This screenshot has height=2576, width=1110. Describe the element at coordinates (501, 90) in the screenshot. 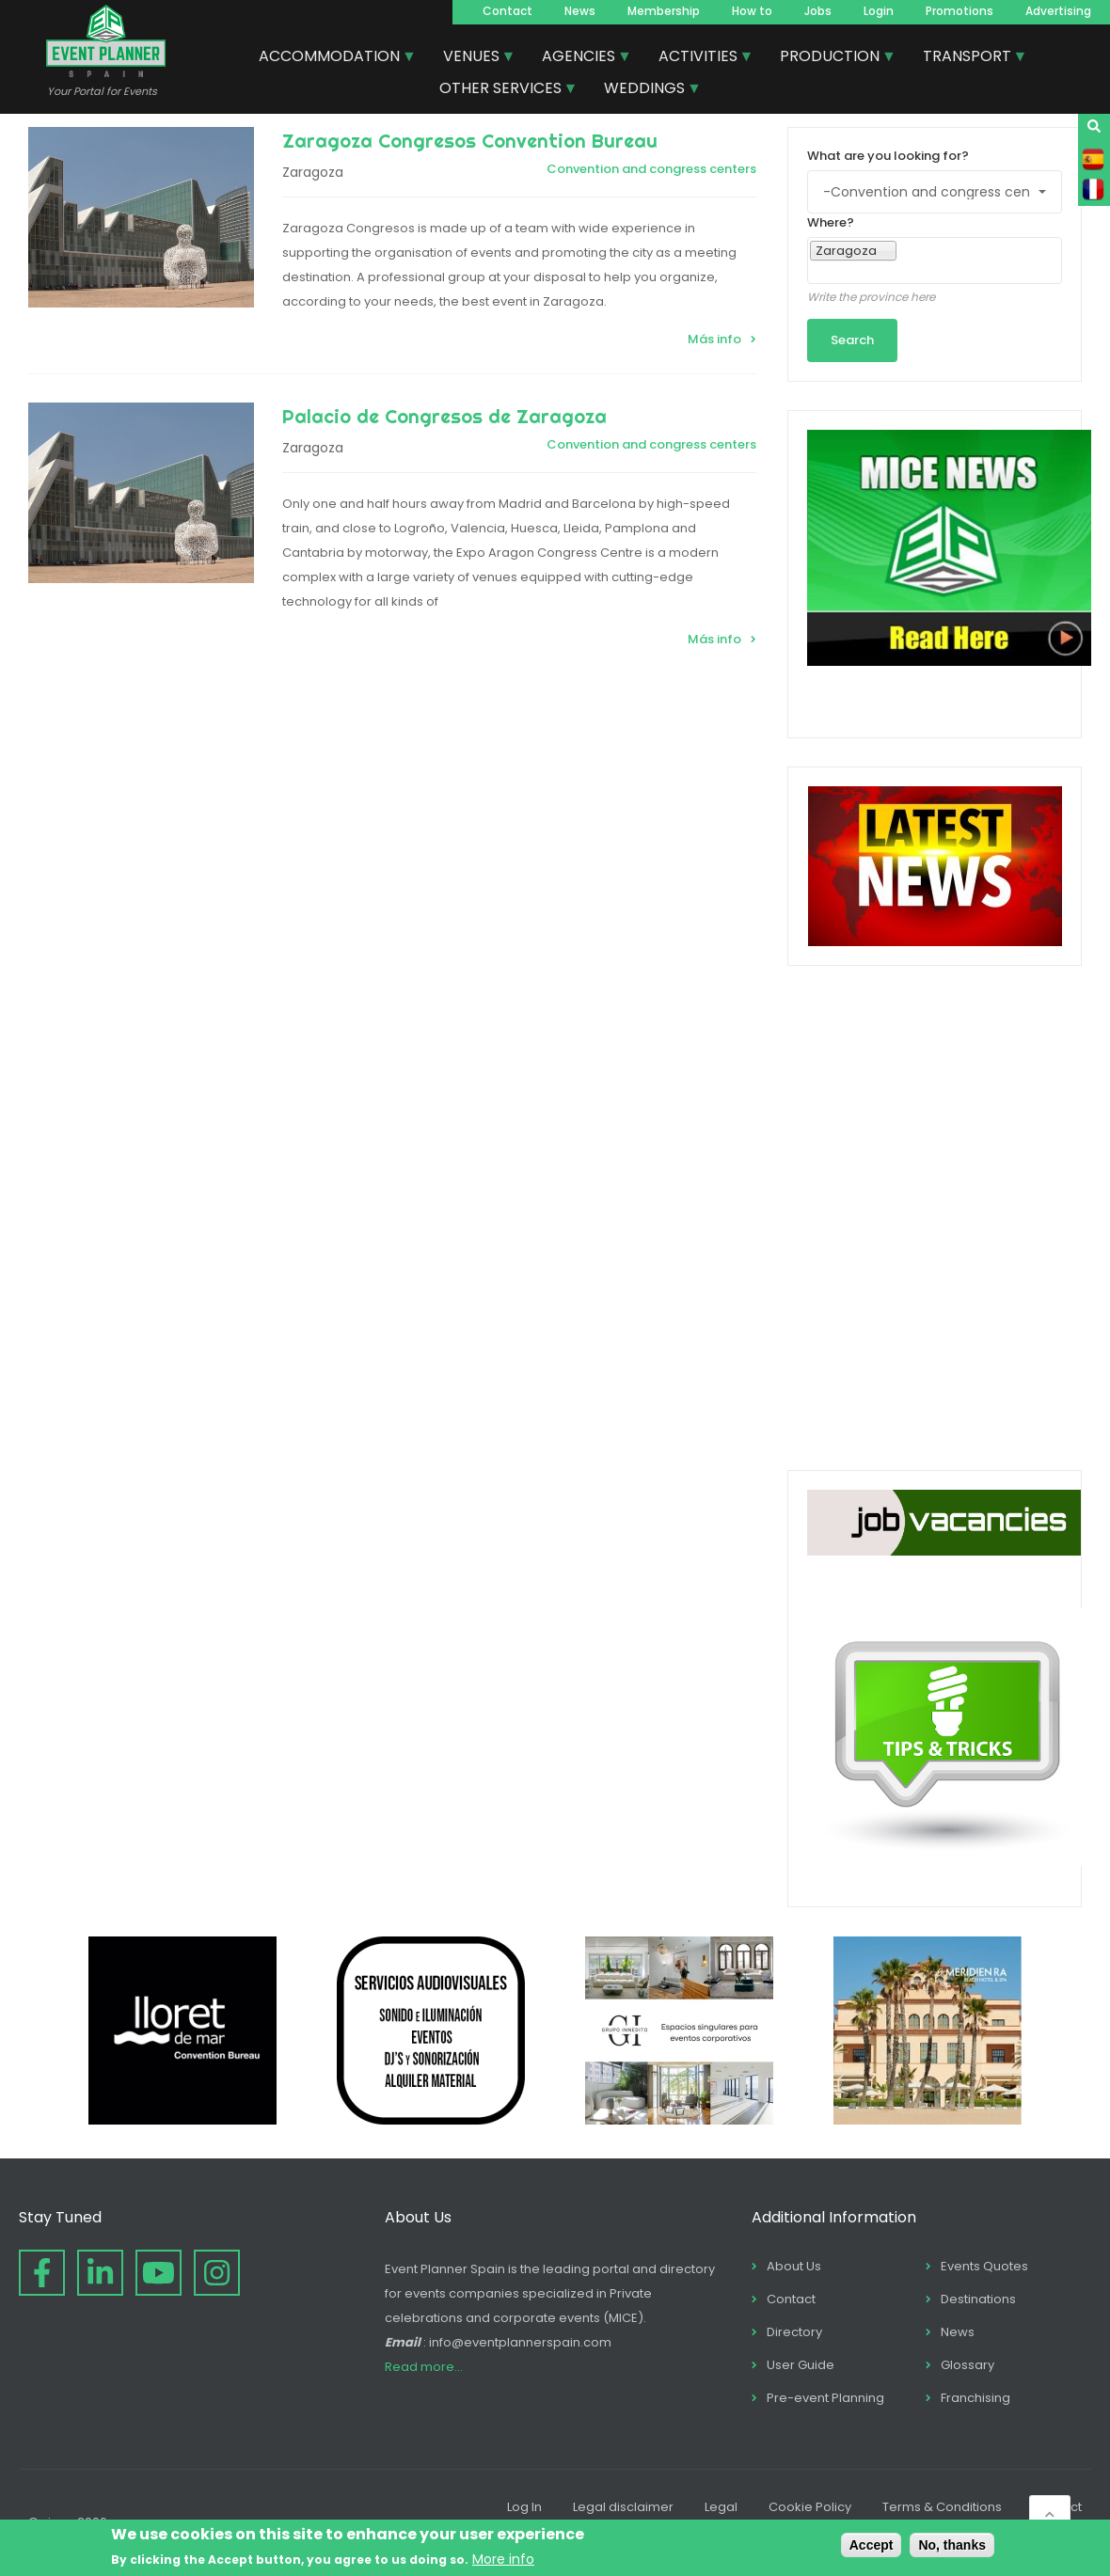

I see `OTHER SERVICES [menuitem]` at that location.